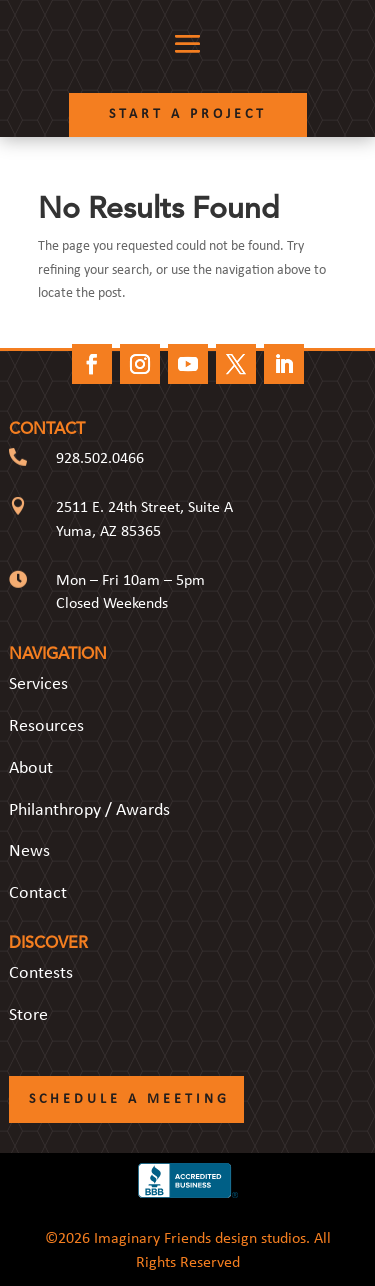 This screenshot has width=375, height=1286. What do you see at coordinates (28, 1015) in the screenshot?
I see `Store` at bounding box center [28, 1015].